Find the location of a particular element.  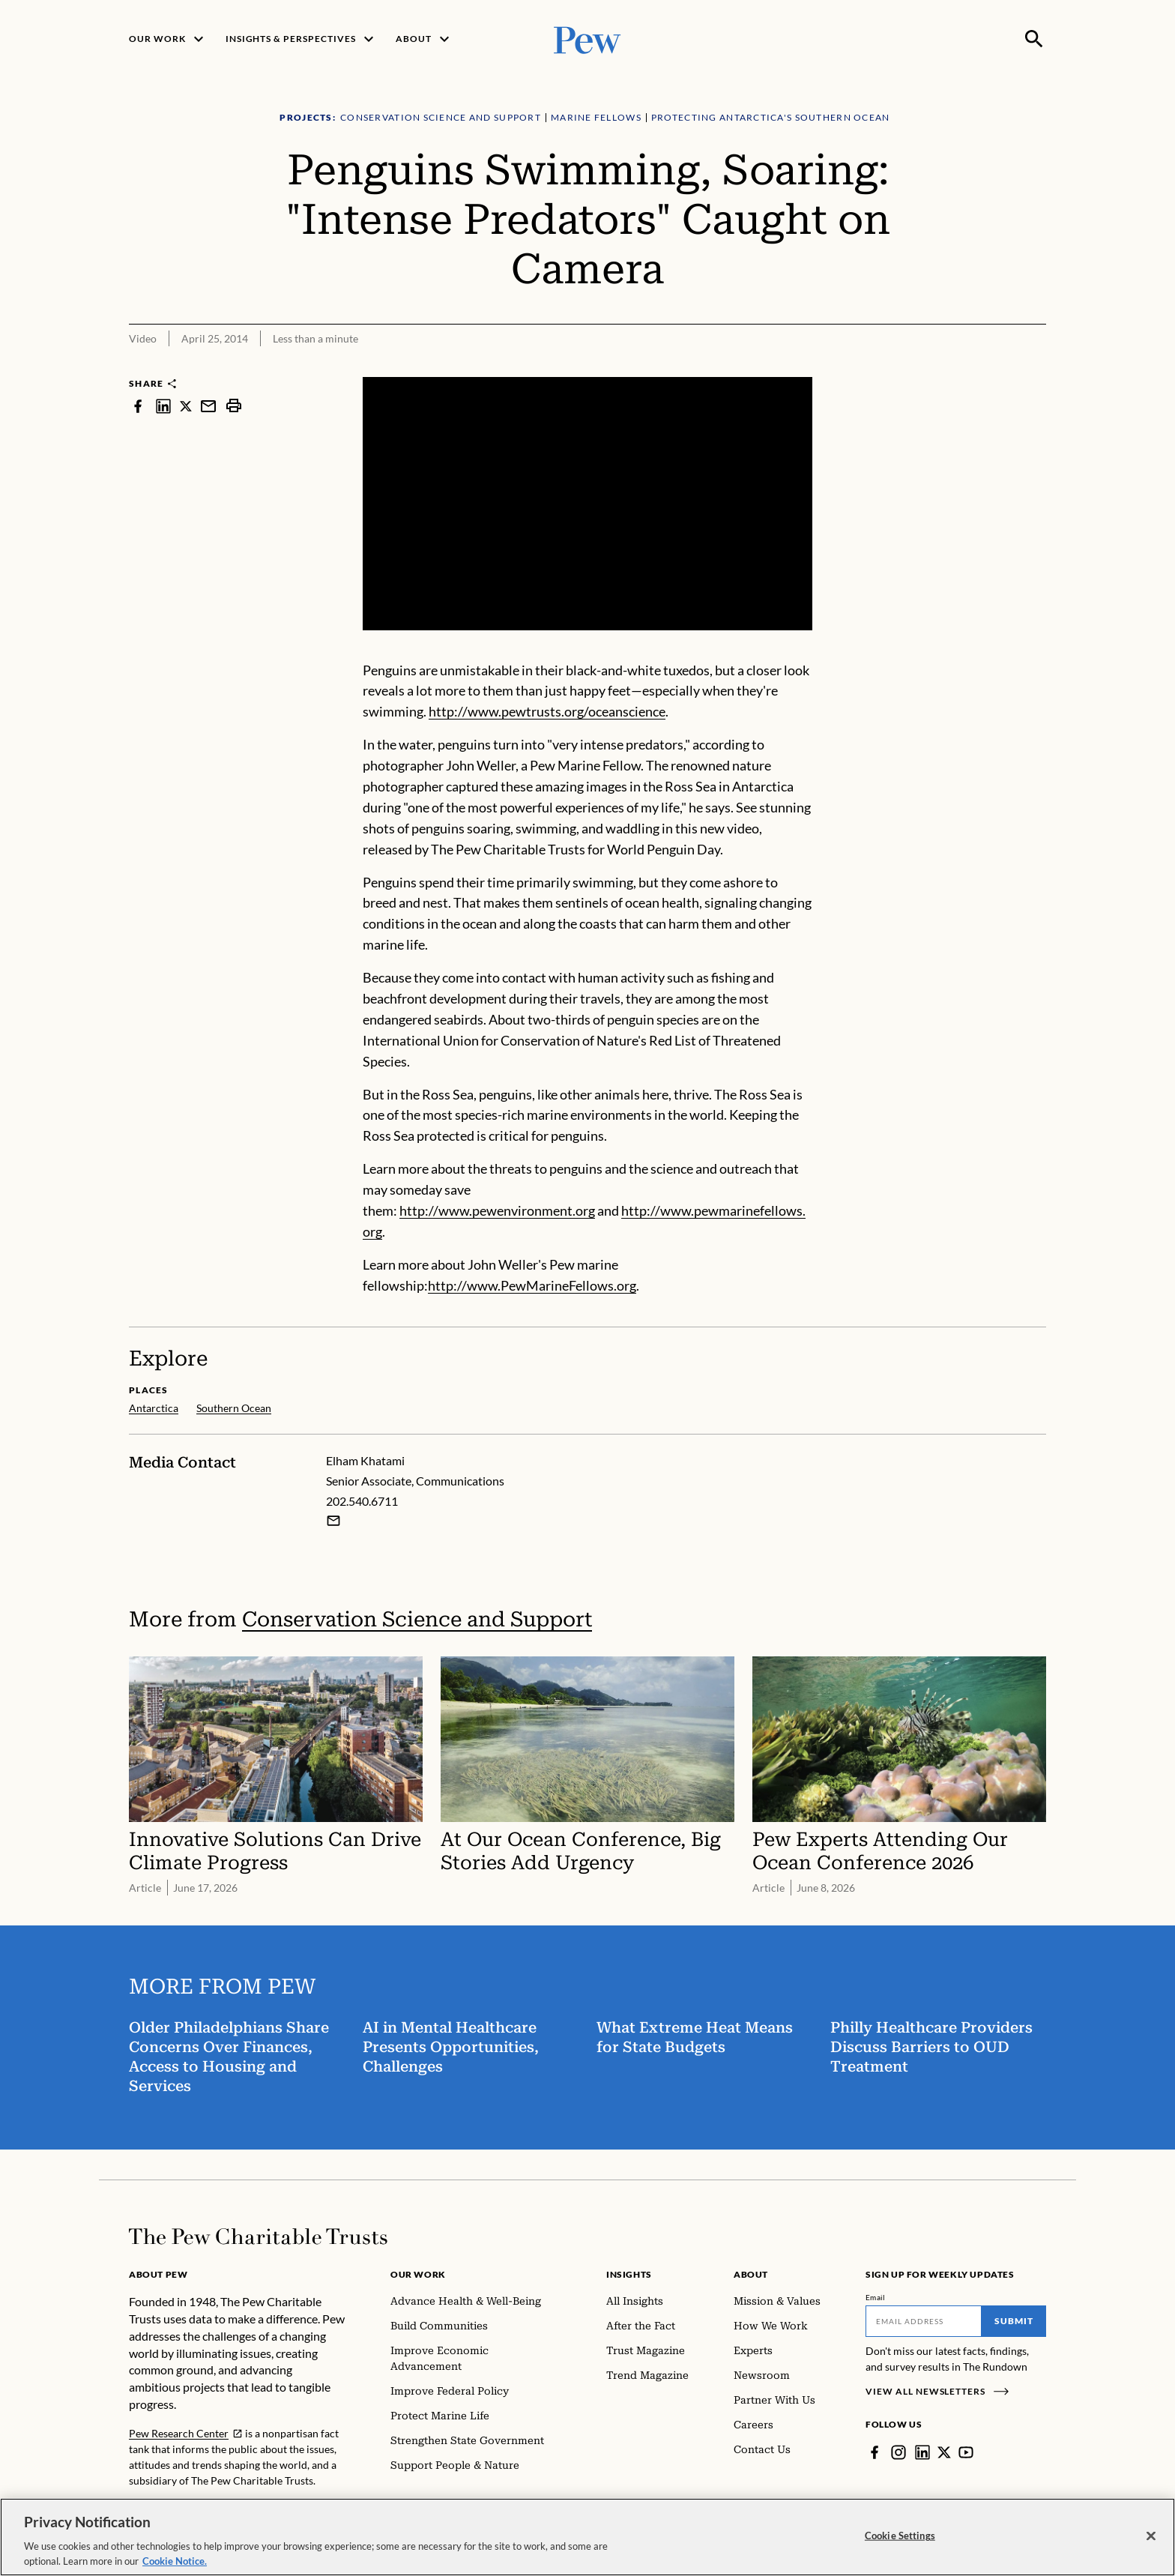

[Home] is located at coordinates (258, 2236).